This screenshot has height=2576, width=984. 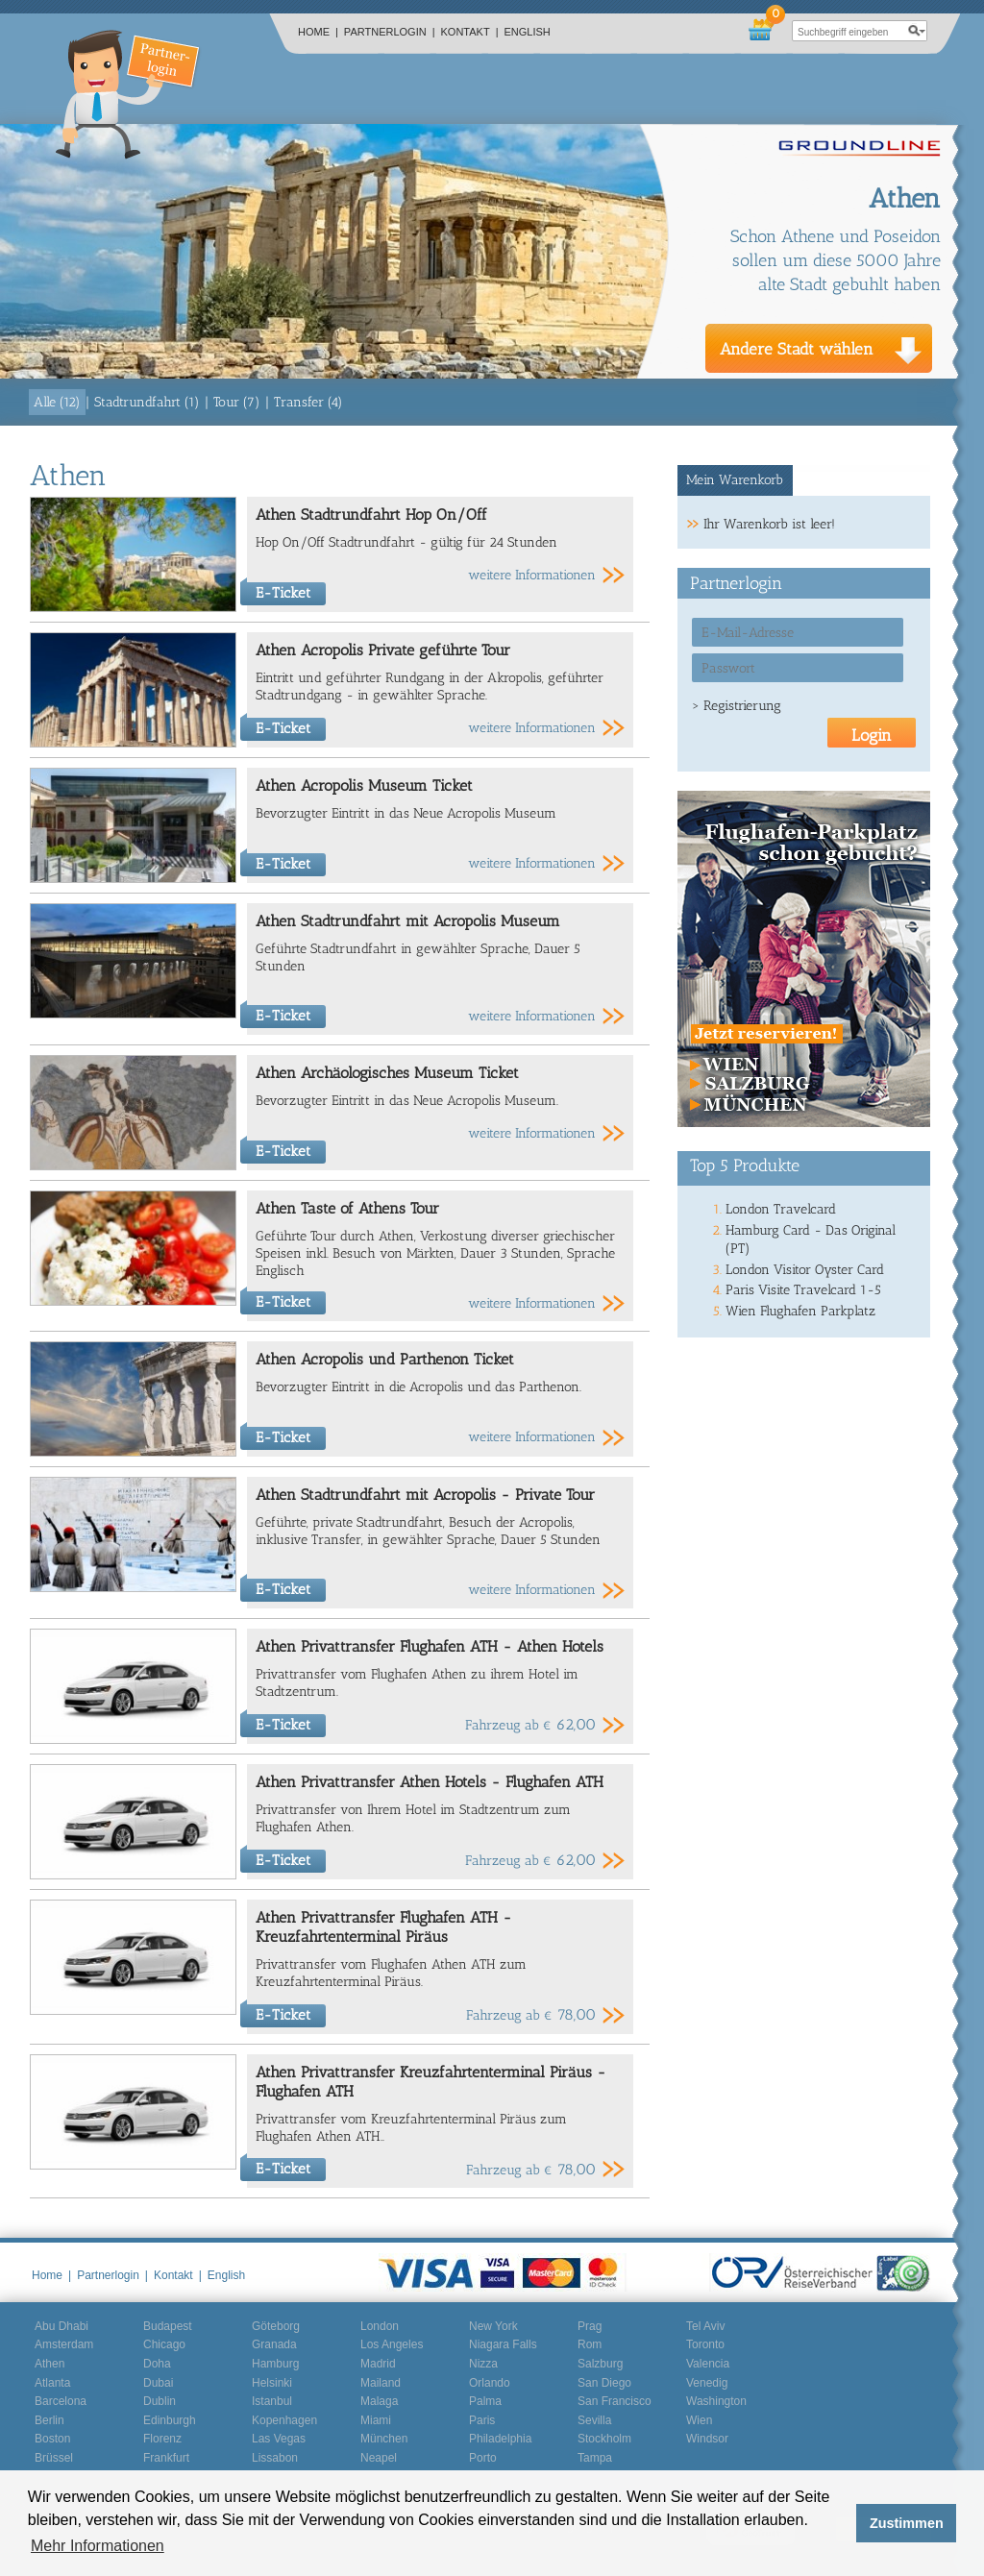 What do you see at coordinates (383, 2438) in the screenshot?
I see `München` at bounding box center [383, 2438].